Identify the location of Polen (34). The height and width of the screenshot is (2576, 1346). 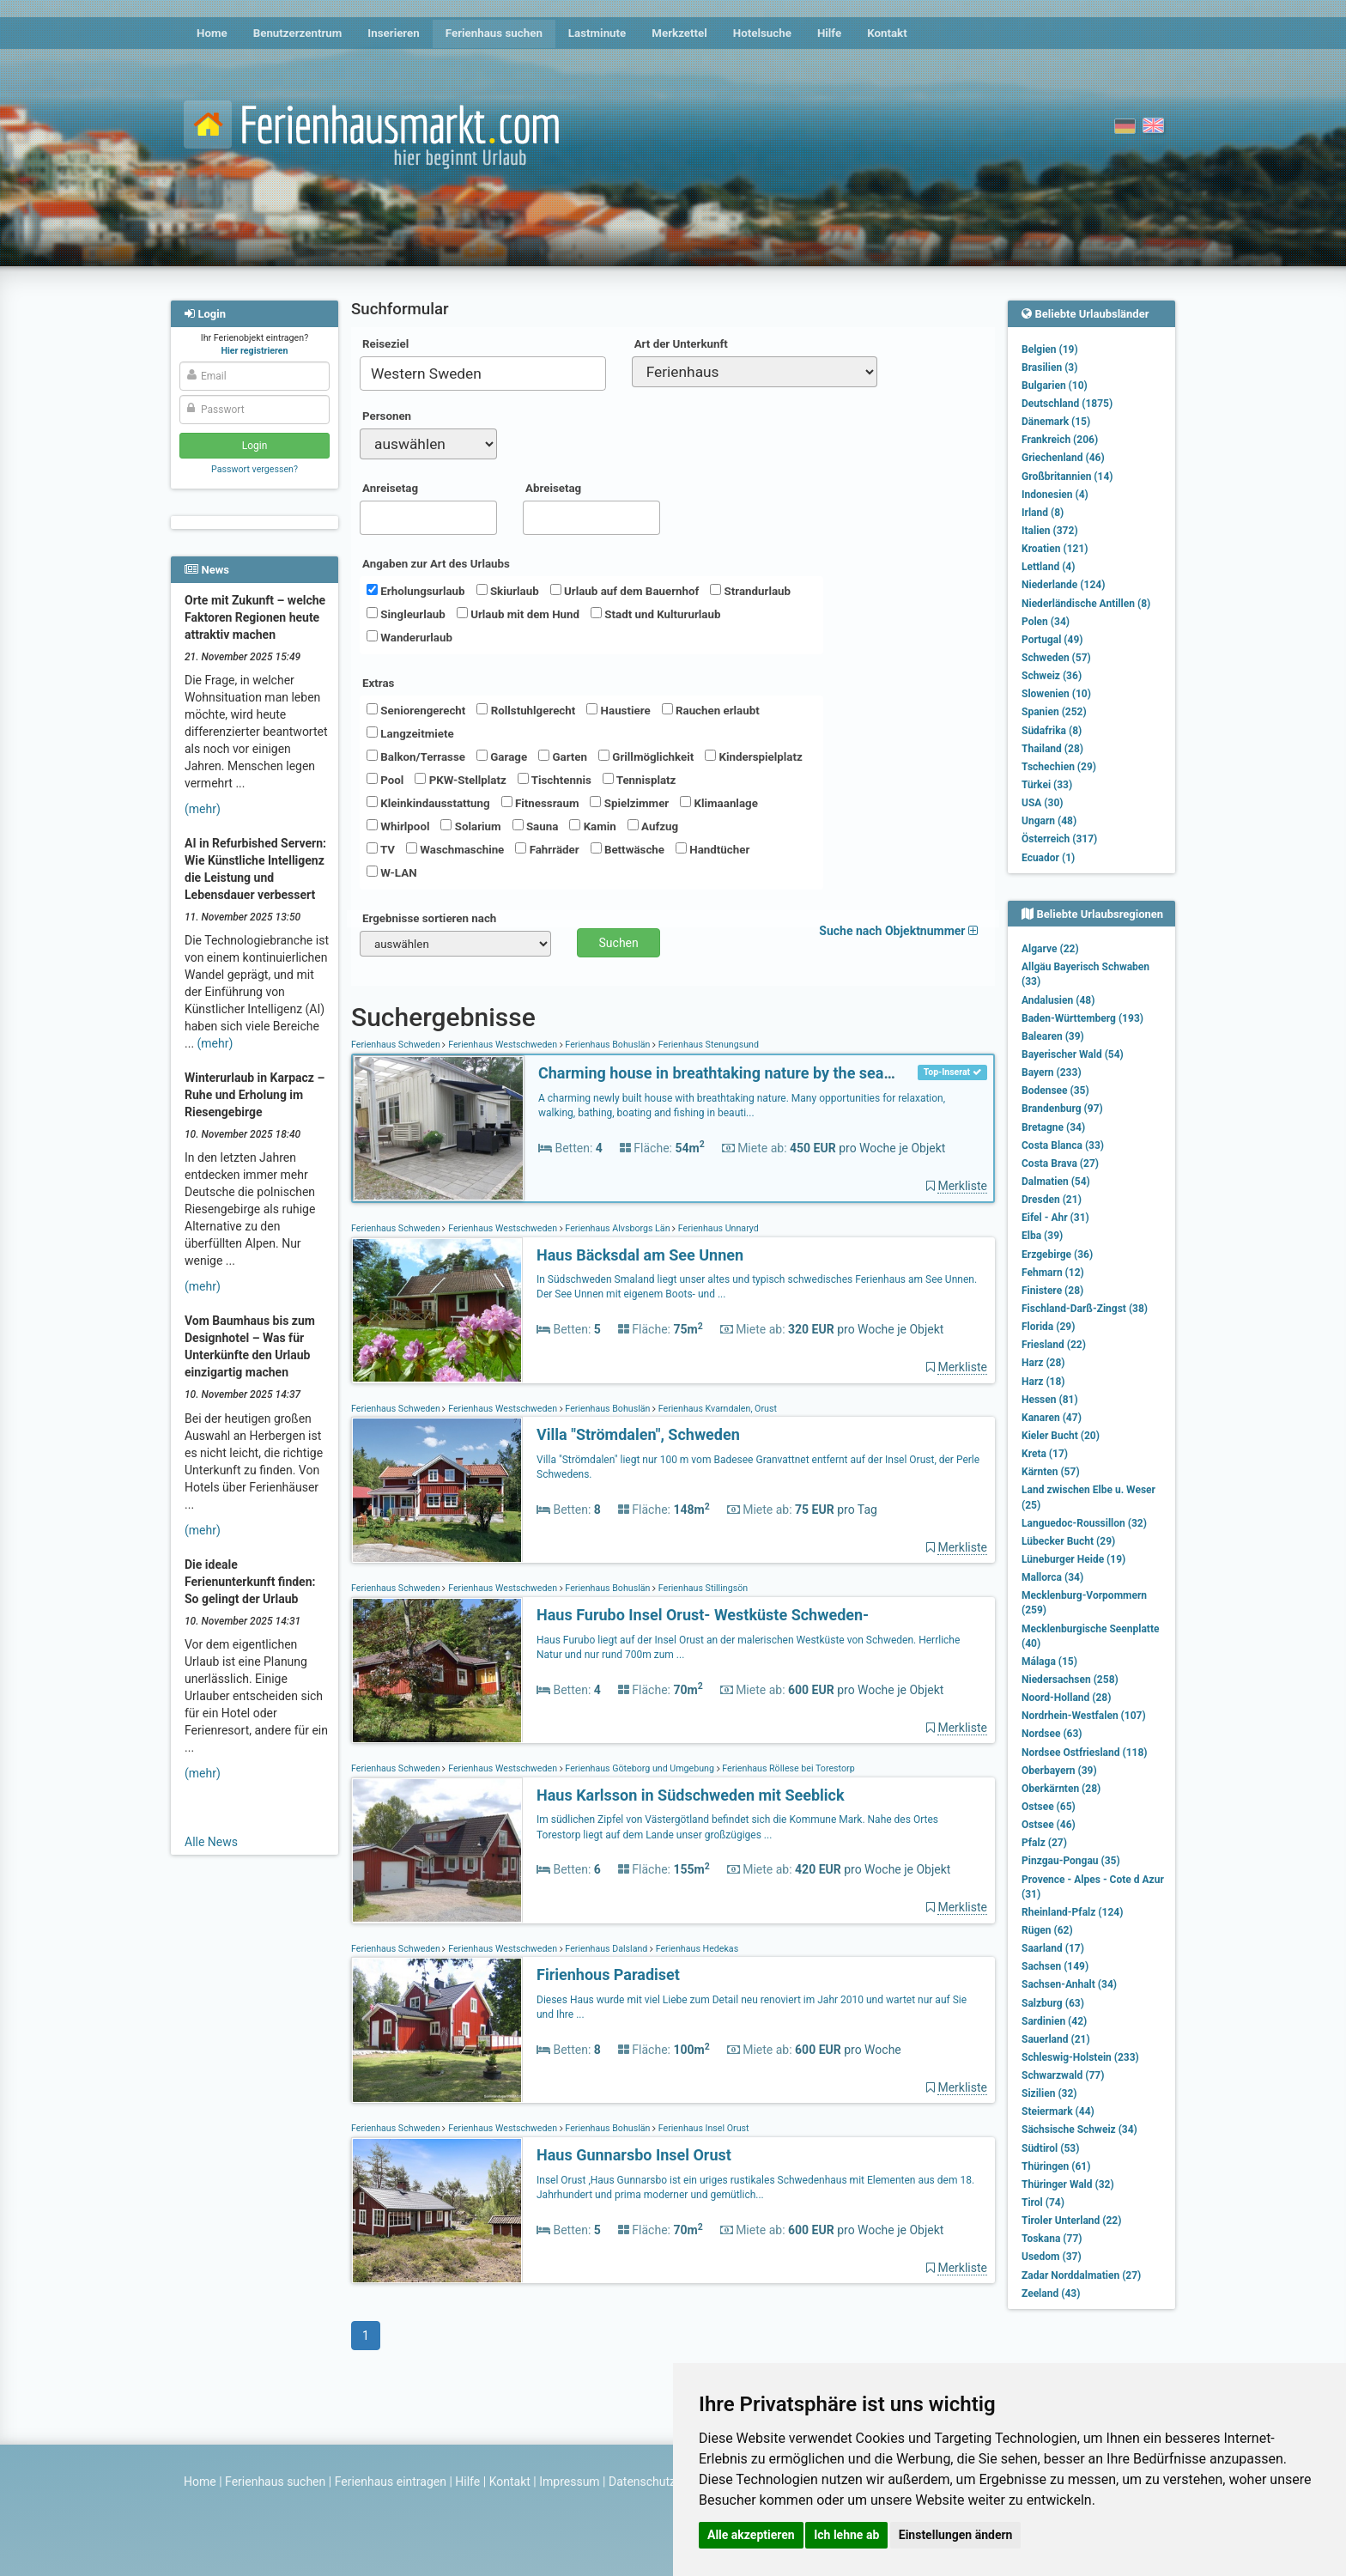
(1046, 622).